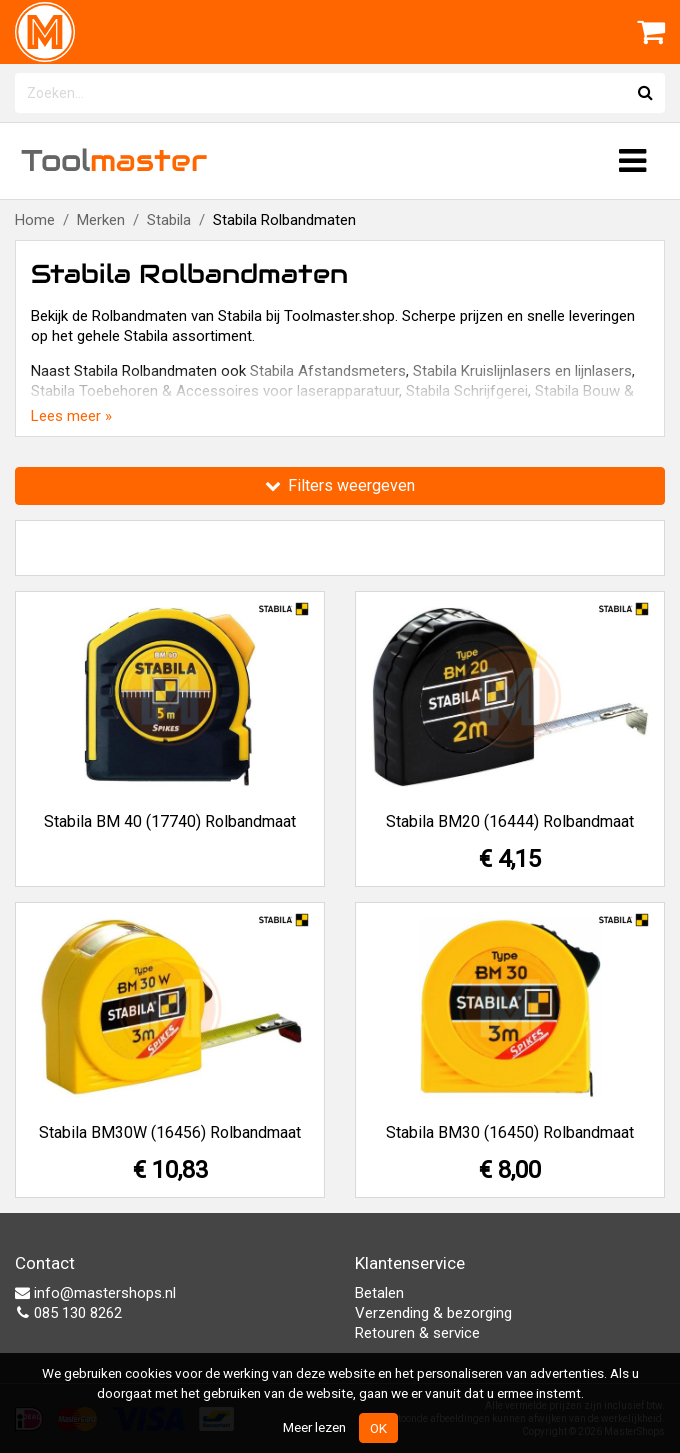 The image size is (680, 1453). What do you see at coordinates (328, 371) in the screenshot?
I see `Stabila Afstandsmeters` at bounding box center [328, 371].